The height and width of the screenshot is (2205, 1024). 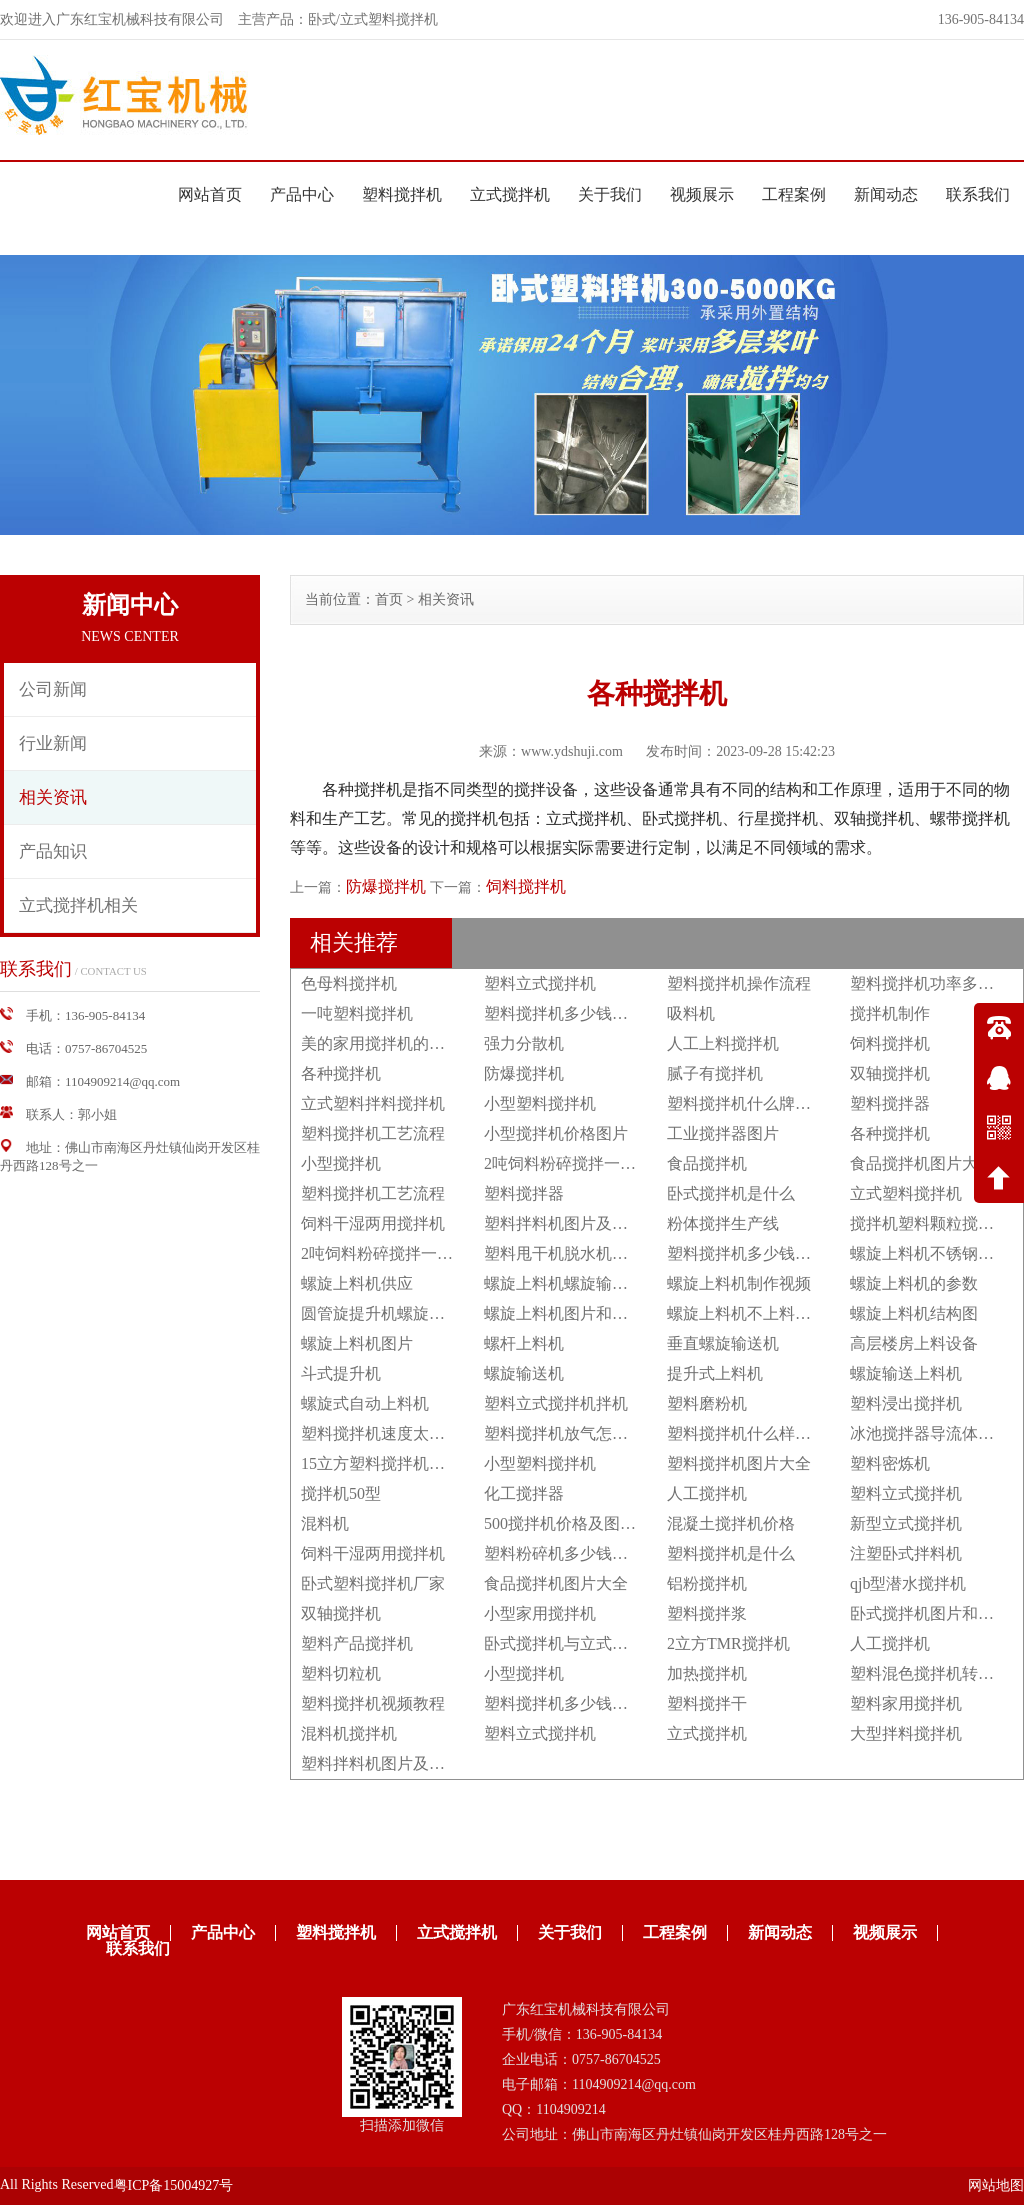 What do you see at coordinates (930, 1433) in the screenshot?
I see `冰池搅拌器导流体作用` at bounding box center [930, 1433].